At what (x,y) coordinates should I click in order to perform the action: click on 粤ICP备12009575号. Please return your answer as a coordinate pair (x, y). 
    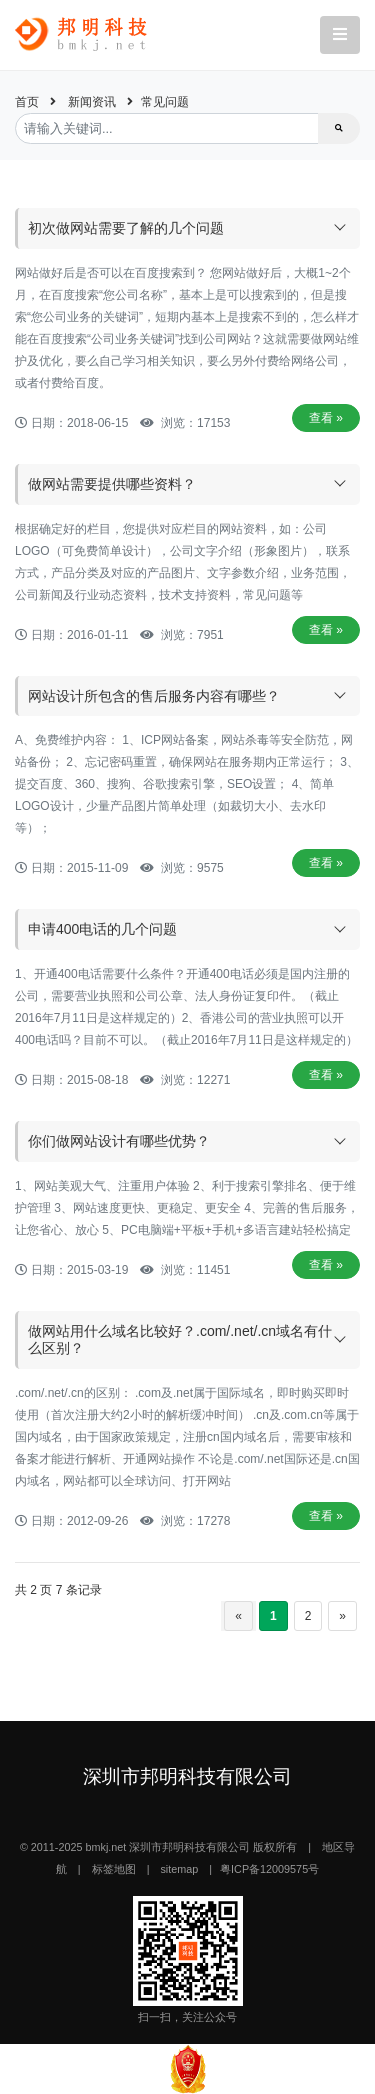
    Looking at the image, I should click on (269, 1869).